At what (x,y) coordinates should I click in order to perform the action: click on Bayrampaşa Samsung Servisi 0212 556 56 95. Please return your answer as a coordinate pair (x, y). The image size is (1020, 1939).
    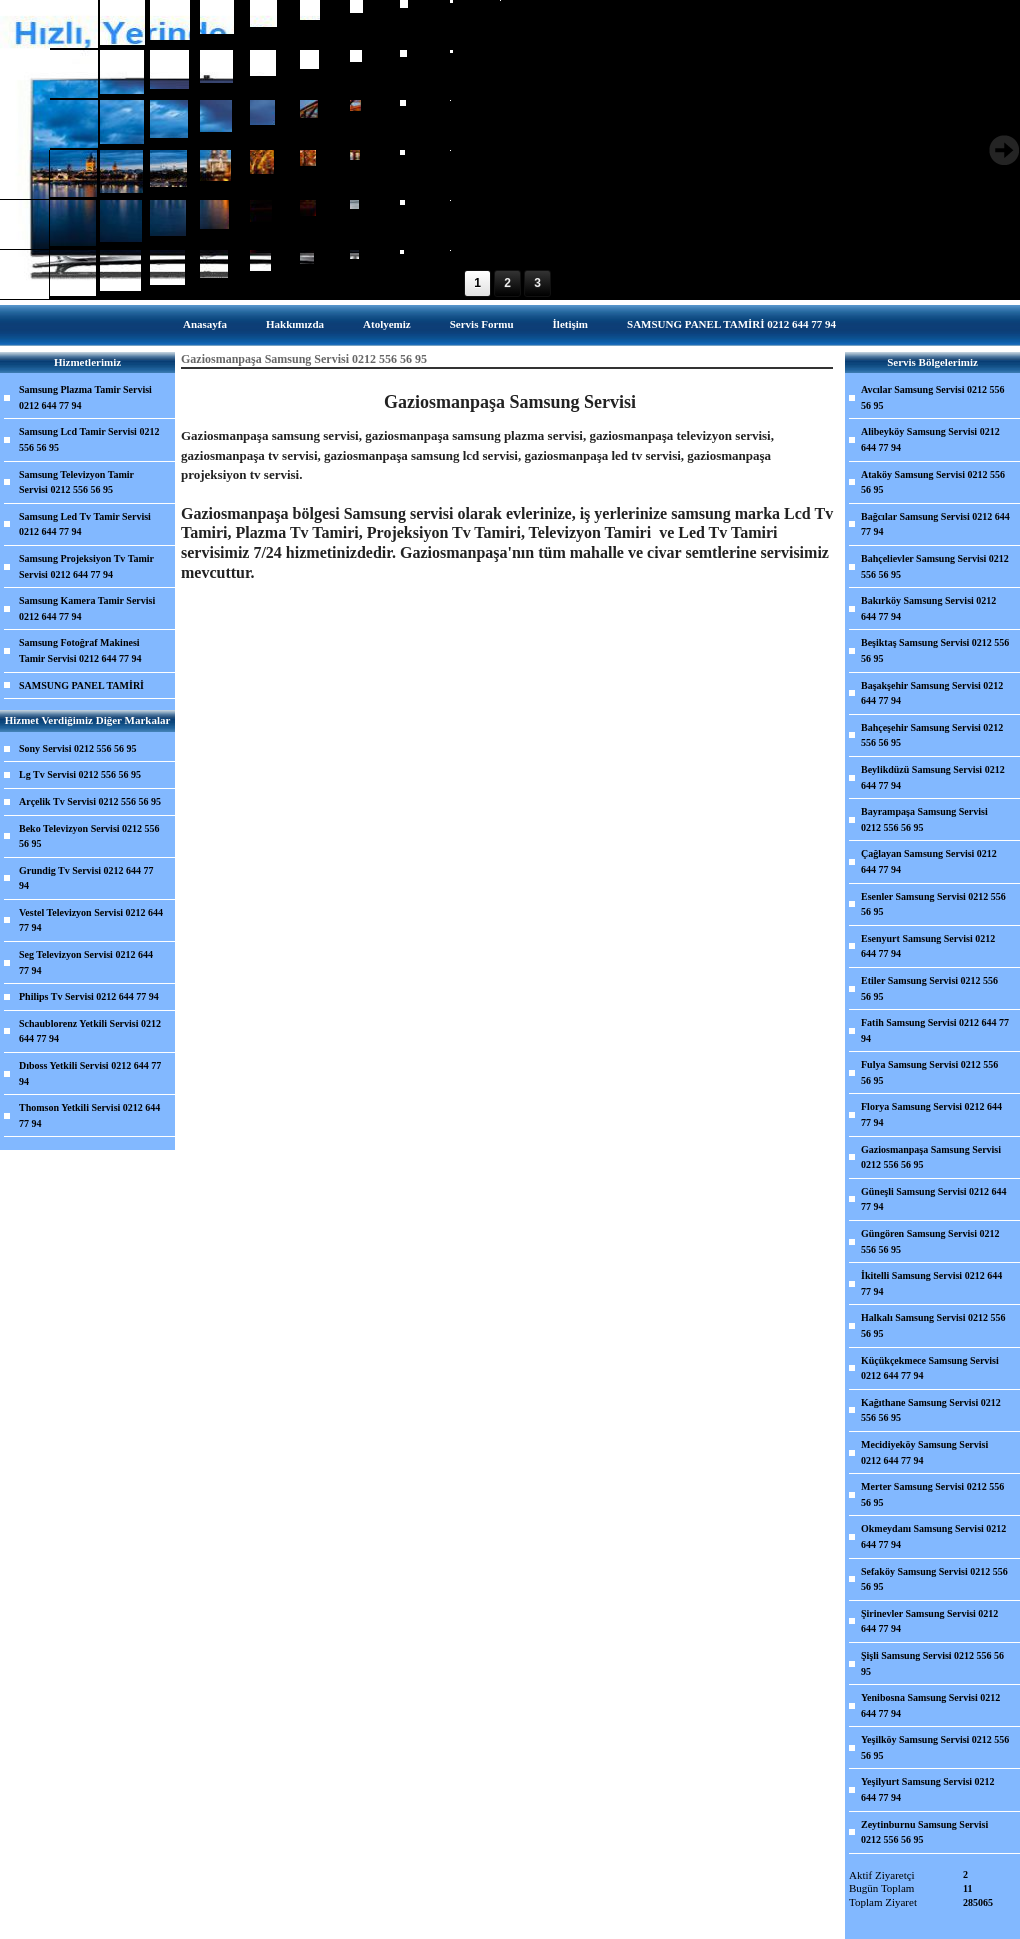
    Looking at the image, I should click on (924, 819).